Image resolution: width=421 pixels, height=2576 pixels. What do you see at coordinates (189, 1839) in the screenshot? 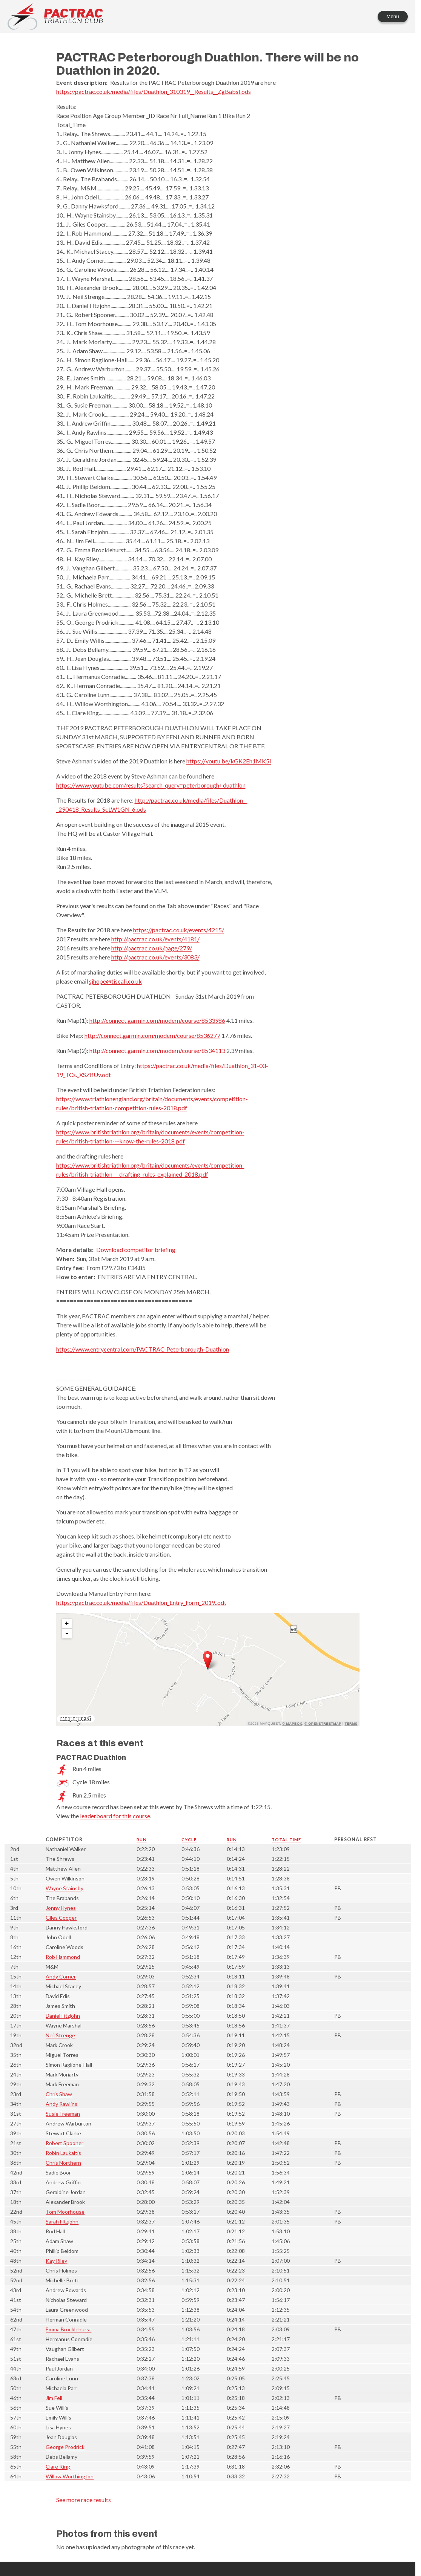
I see `Cycle` at bounding box center [189, 1839].